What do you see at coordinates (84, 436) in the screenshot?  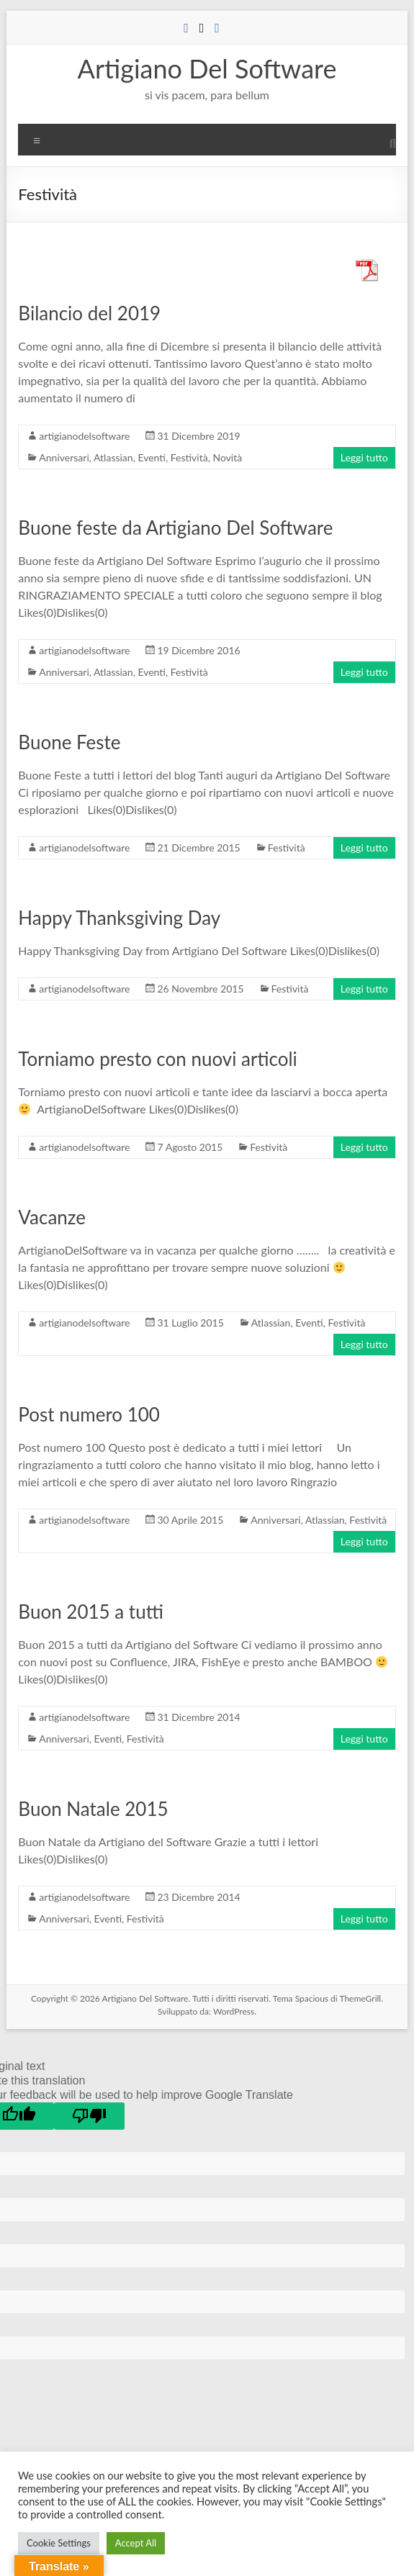 I see `artigianodelsoftware` at bounding box center [84, 436].